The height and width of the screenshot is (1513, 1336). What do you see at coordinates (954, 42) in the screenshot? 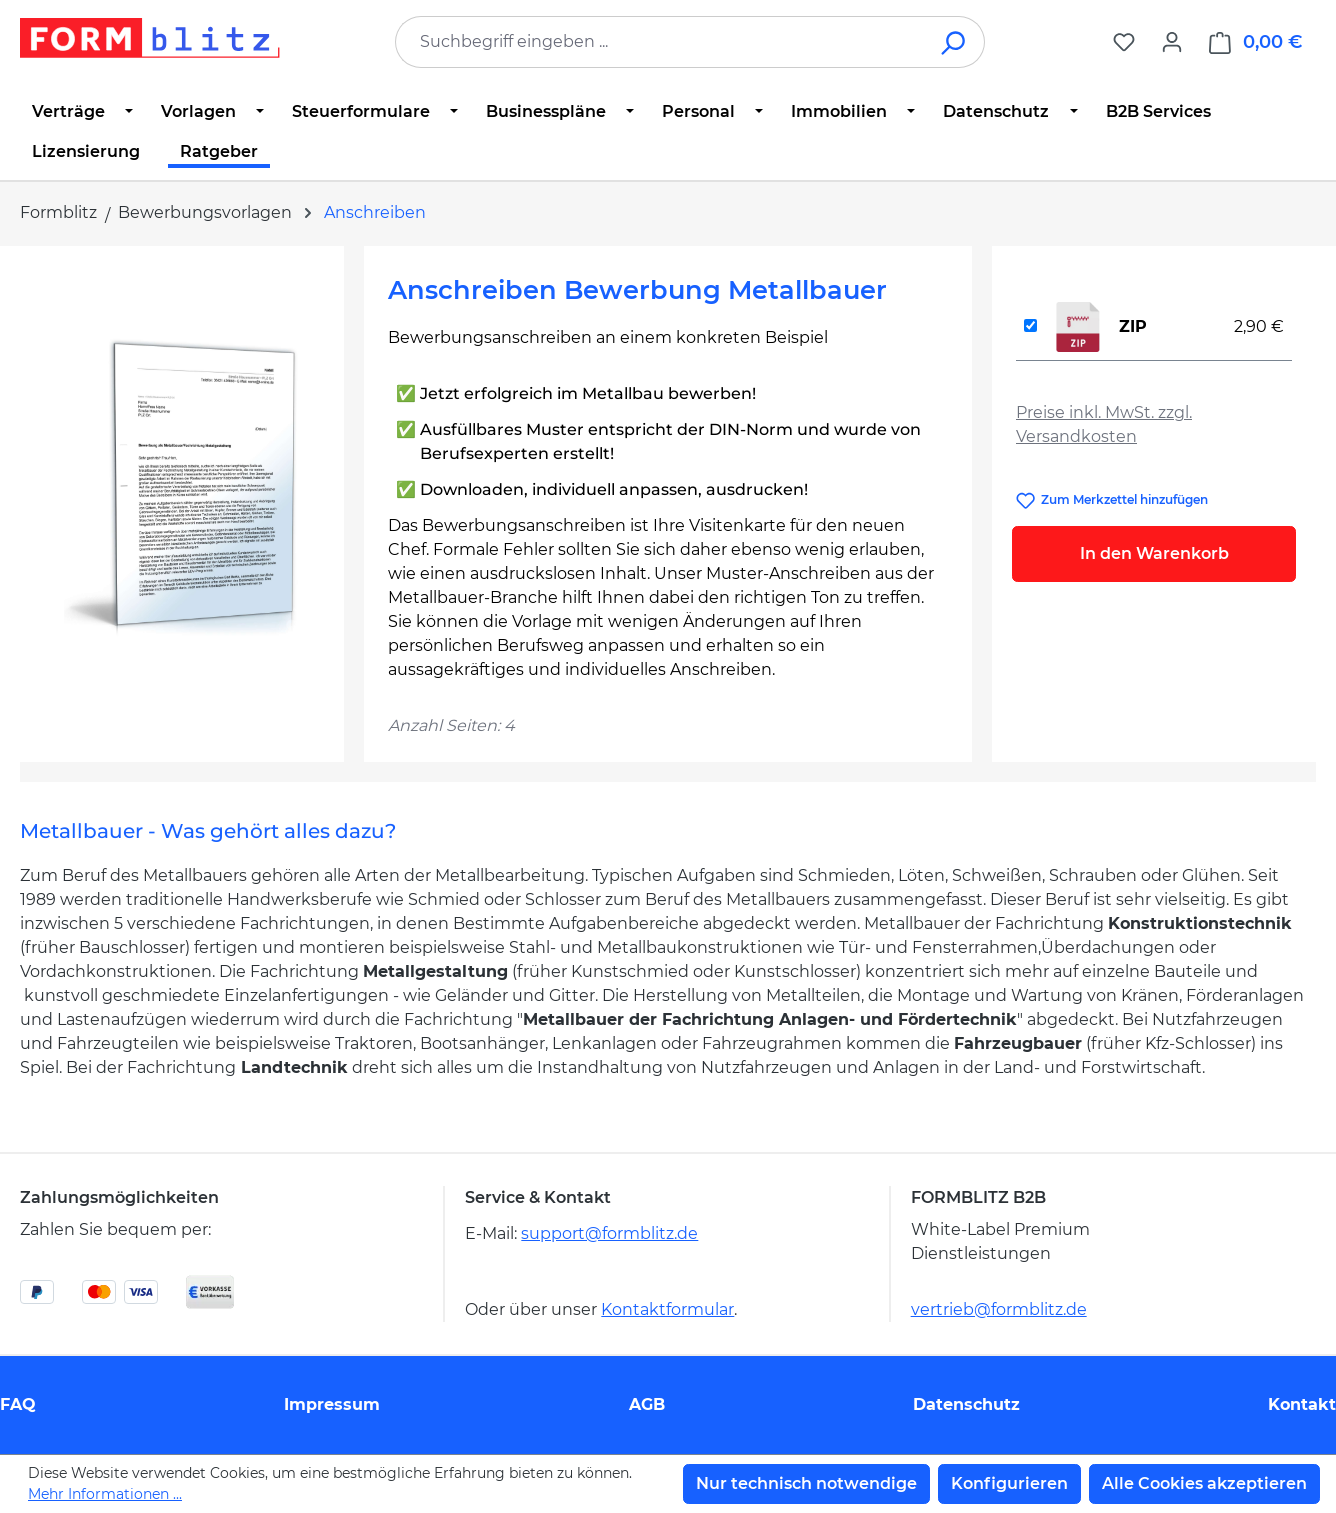
I see `[Suchen]` at bounding box center [954, 42].